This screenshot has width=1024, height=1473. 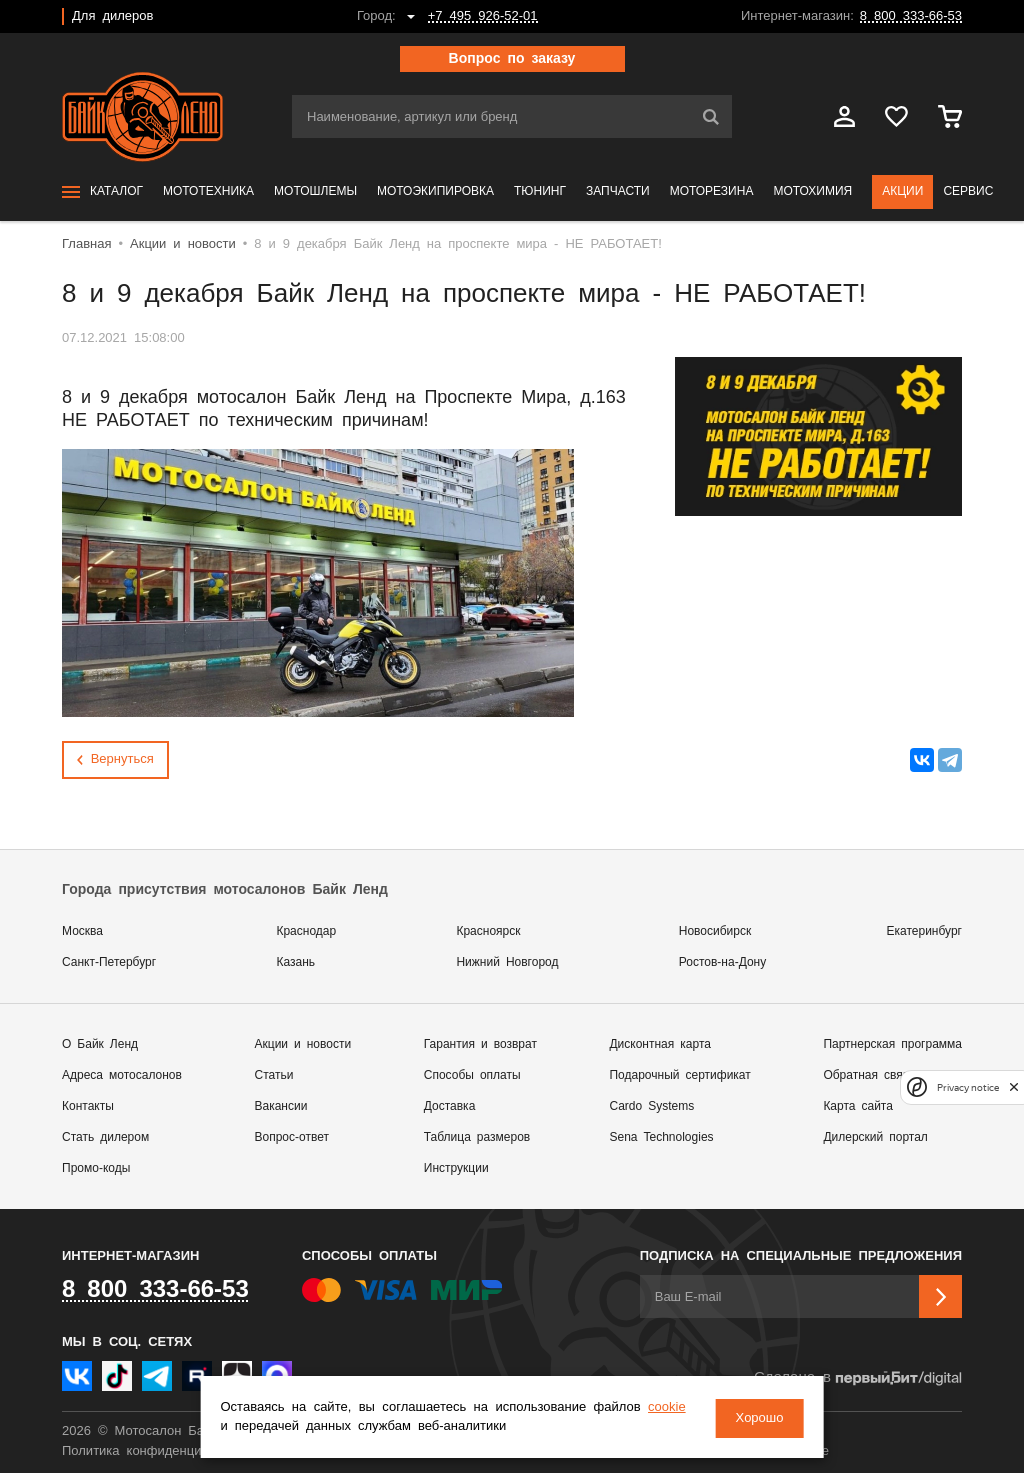 What do you see at coordinates (1014, 1087) in the screenshot?
I see `[close]` at bounding box center [1014, 1087].